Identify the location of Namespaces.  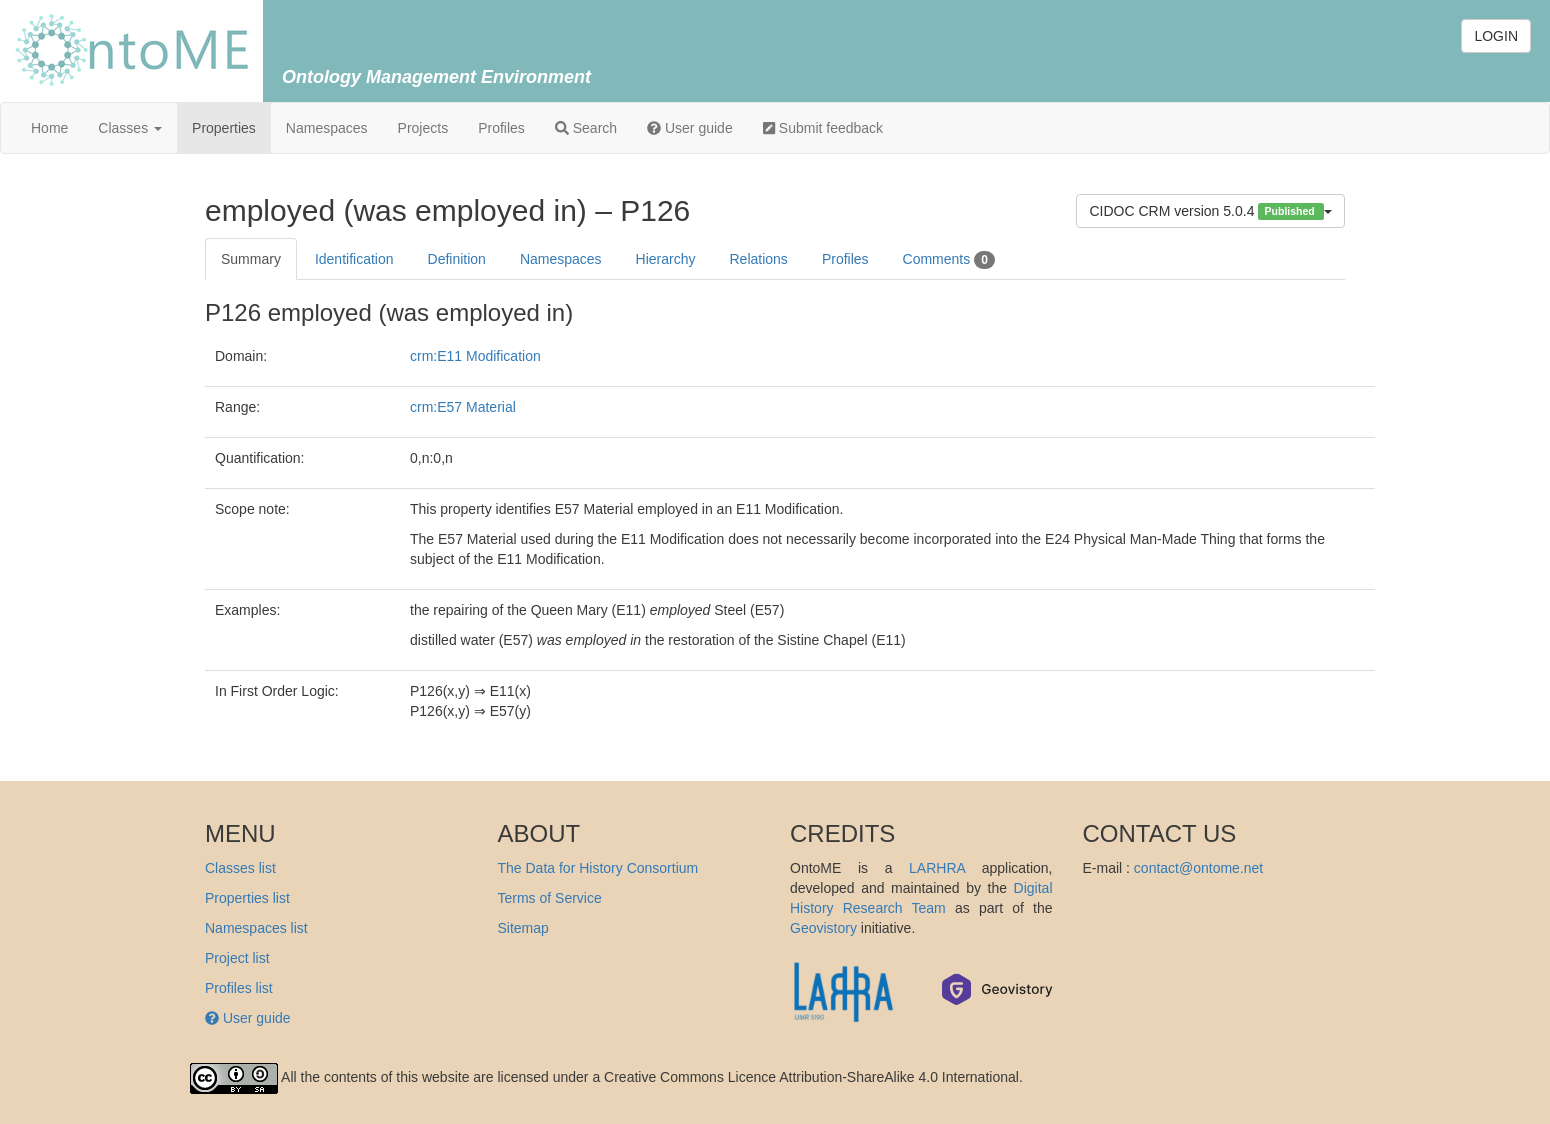
(327, 128).